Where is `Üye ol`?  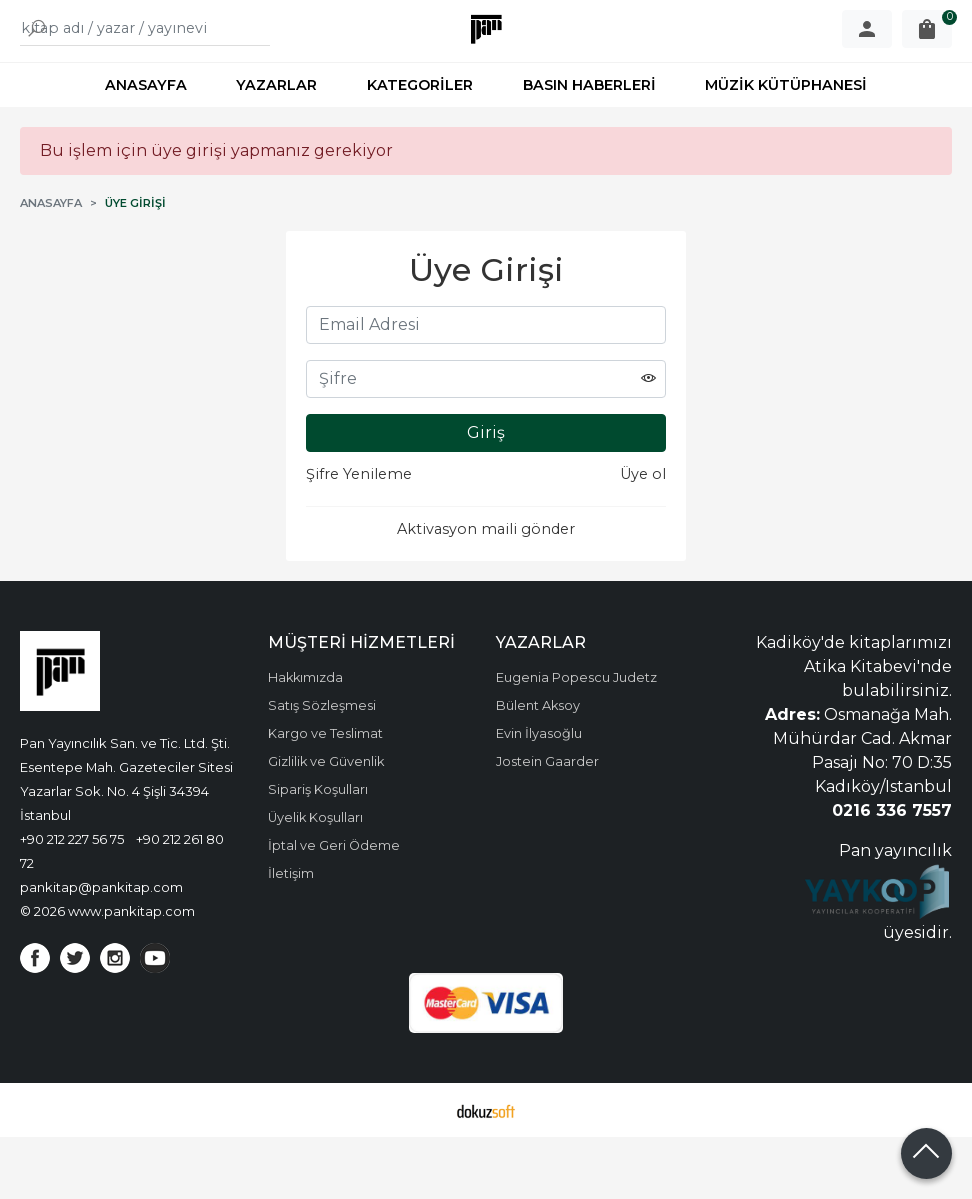
Üye ol is located at coordinates (643, 536).